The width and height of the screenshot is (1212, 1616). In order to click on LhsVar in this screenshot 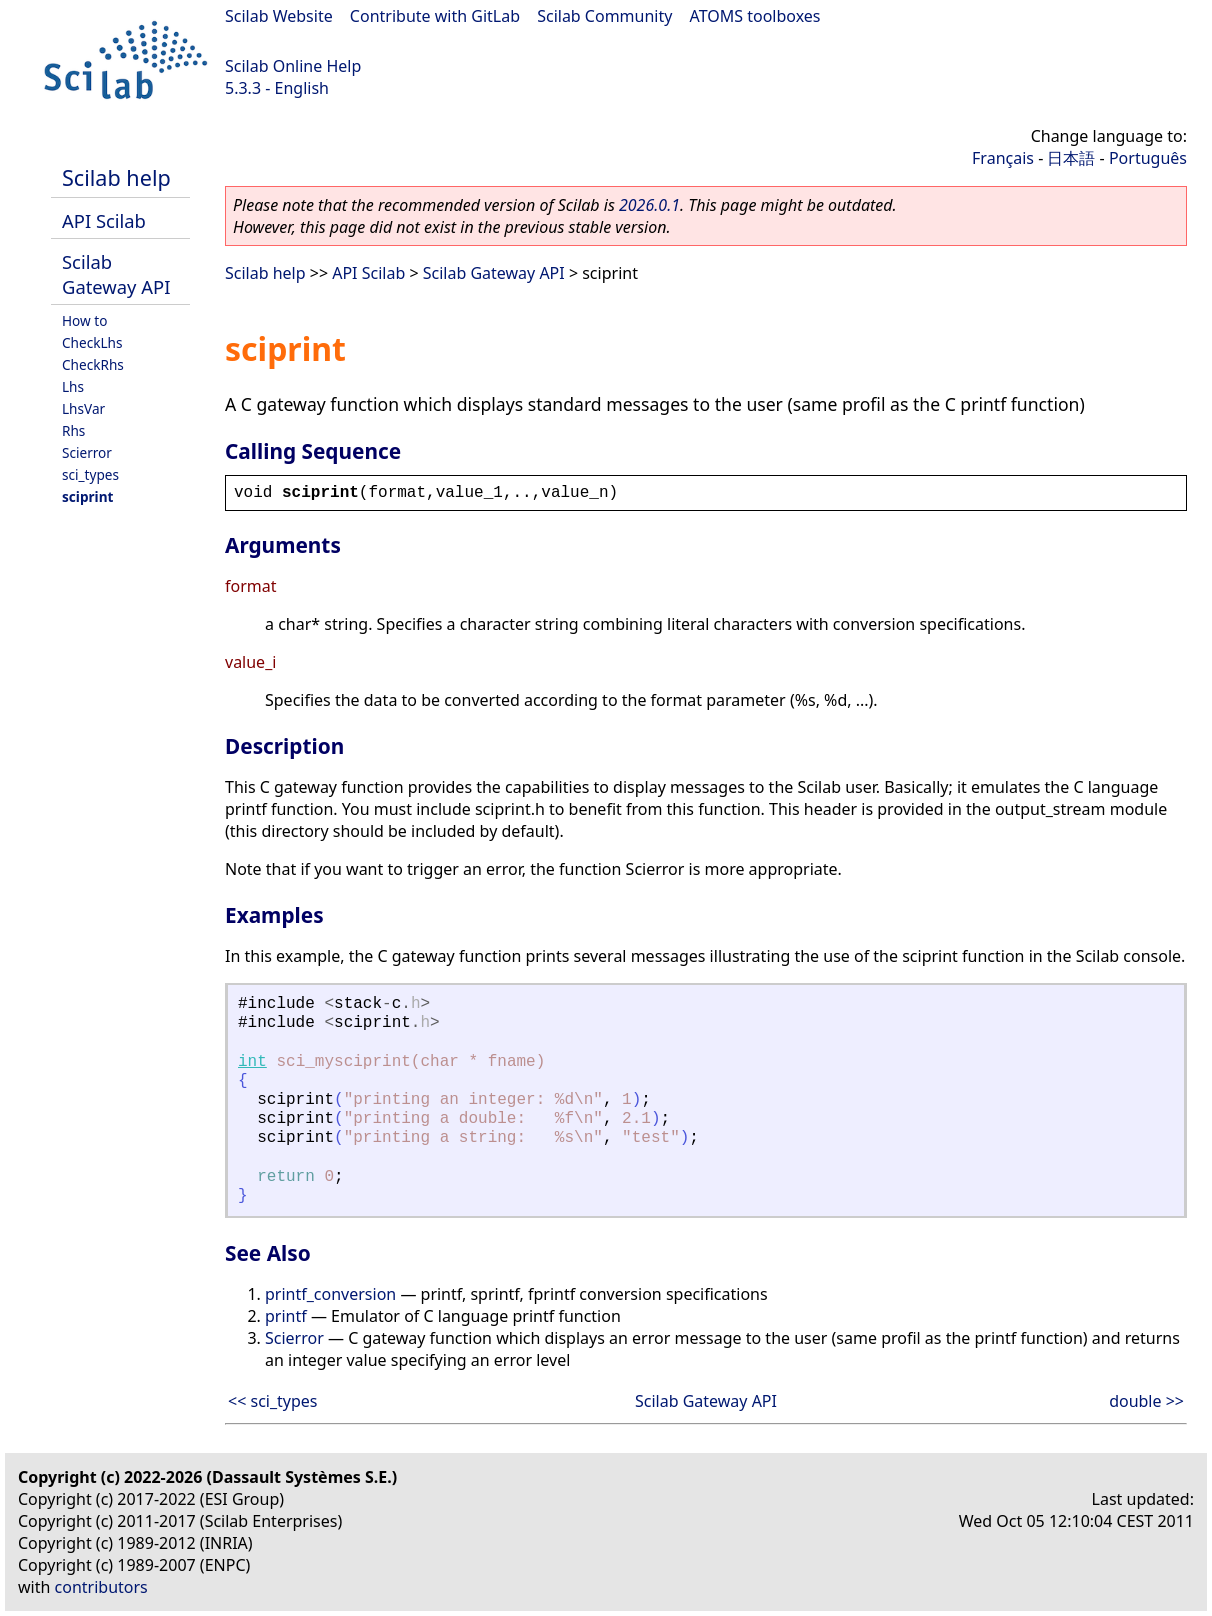, I will do `click(83, 408)`.